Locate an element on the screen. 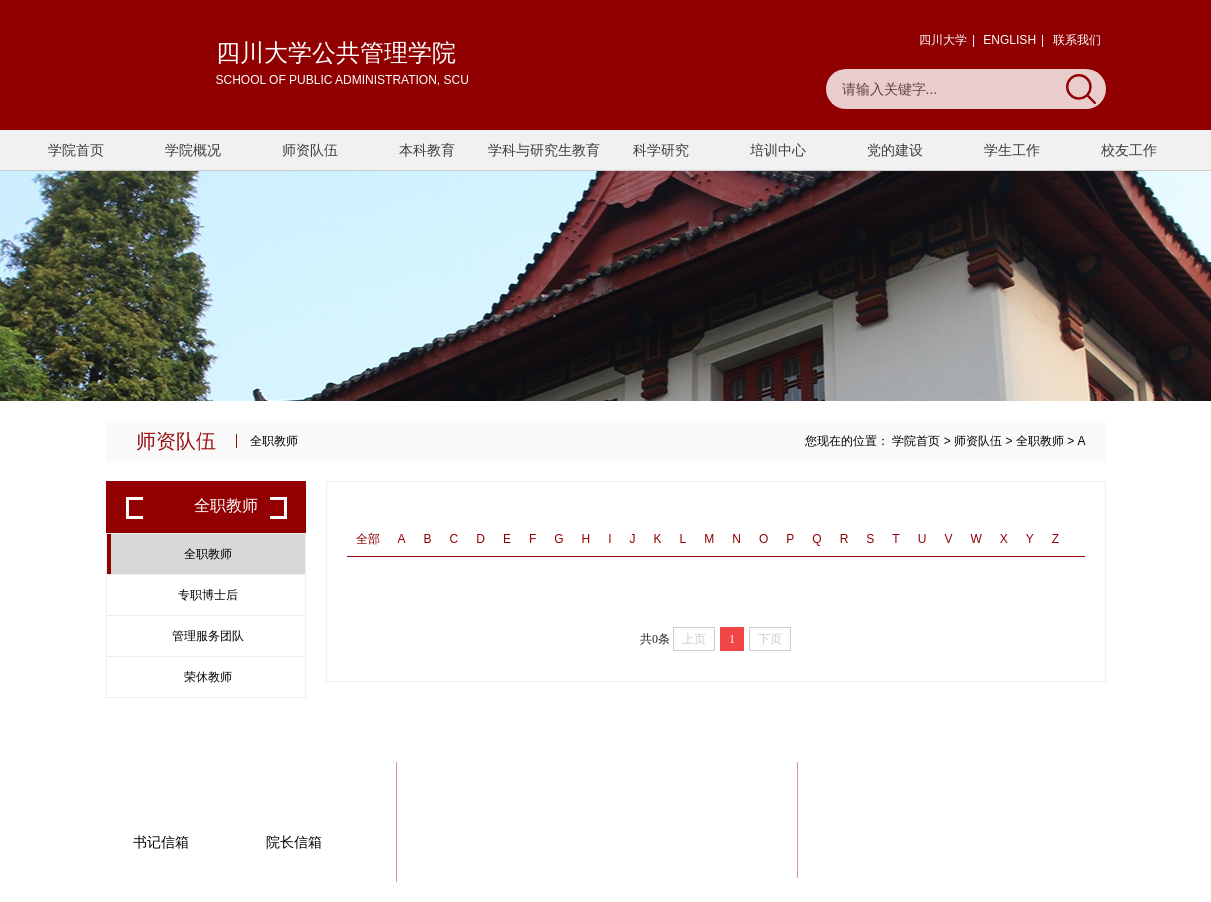  科学研究 is located at coordinates (661, 150).